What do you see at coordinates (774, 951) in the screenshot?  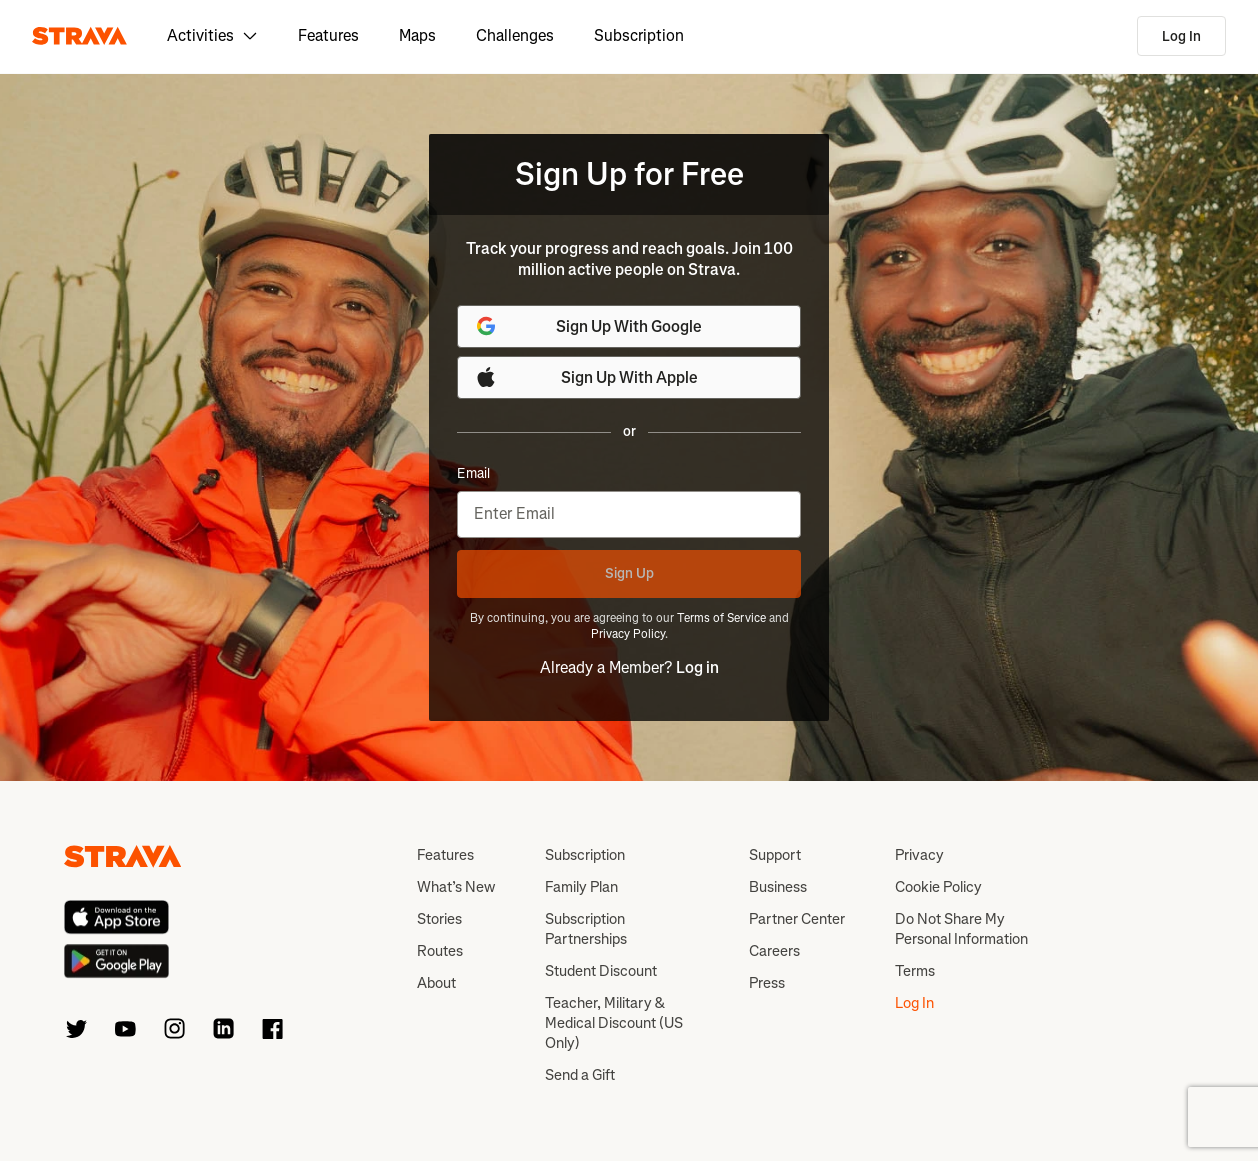 I see `Careers` at bounding box center [774, 951].